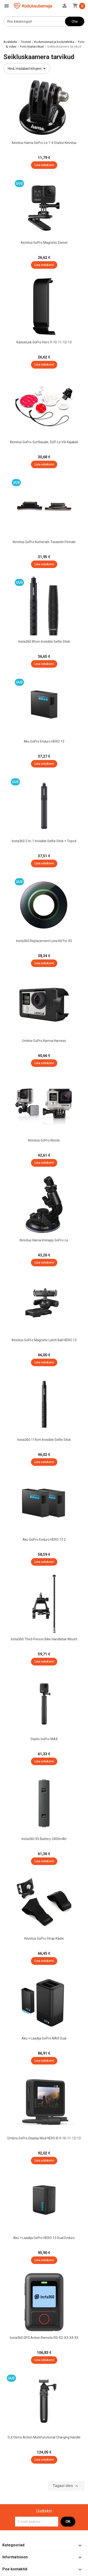 This screenshot has width=88, height=2576. Describe the element at coordinates (44, 1938) in the screenshot. I see `Kinnitus GoPro Strap käele` at that location.